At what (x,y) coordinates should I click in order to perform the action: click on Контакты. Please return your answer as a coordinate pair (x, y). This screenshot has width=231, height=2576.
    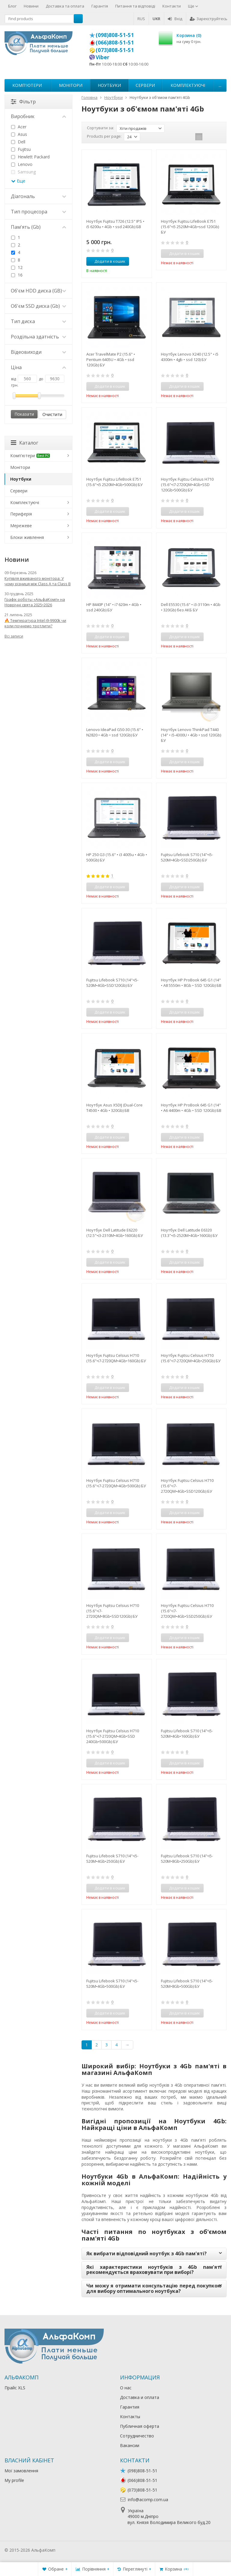
    Looking at the image, I should click on (130, 2416).